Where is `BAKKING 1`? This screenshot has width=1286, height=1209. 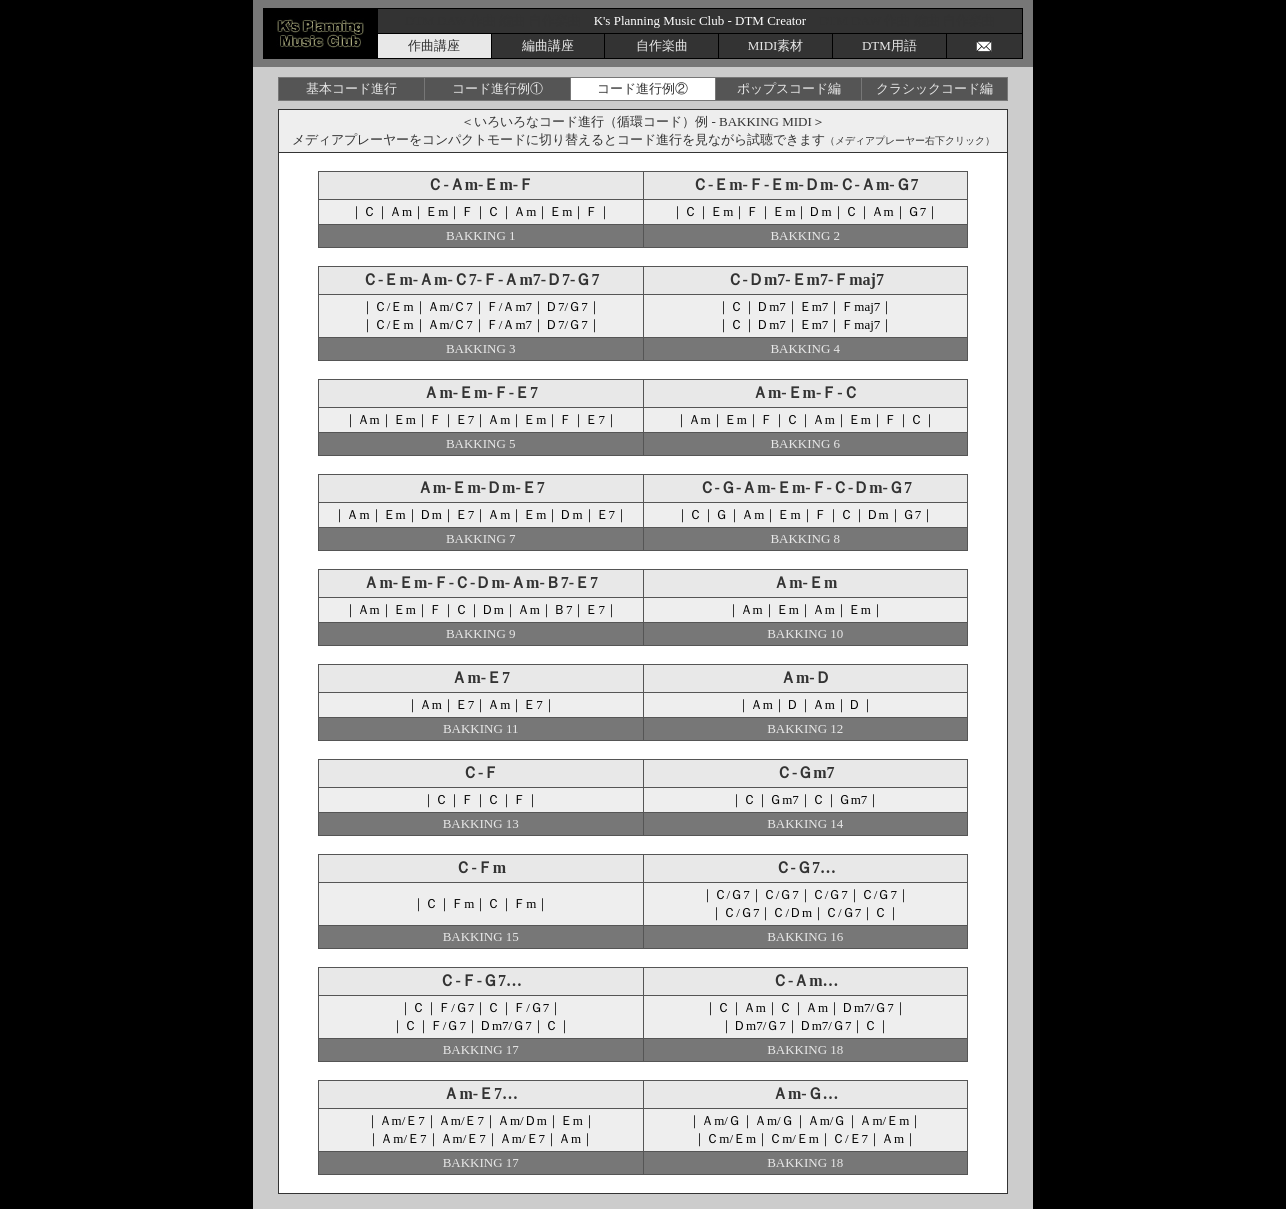 BAKKING 1 is located at coordinates (481, 235).